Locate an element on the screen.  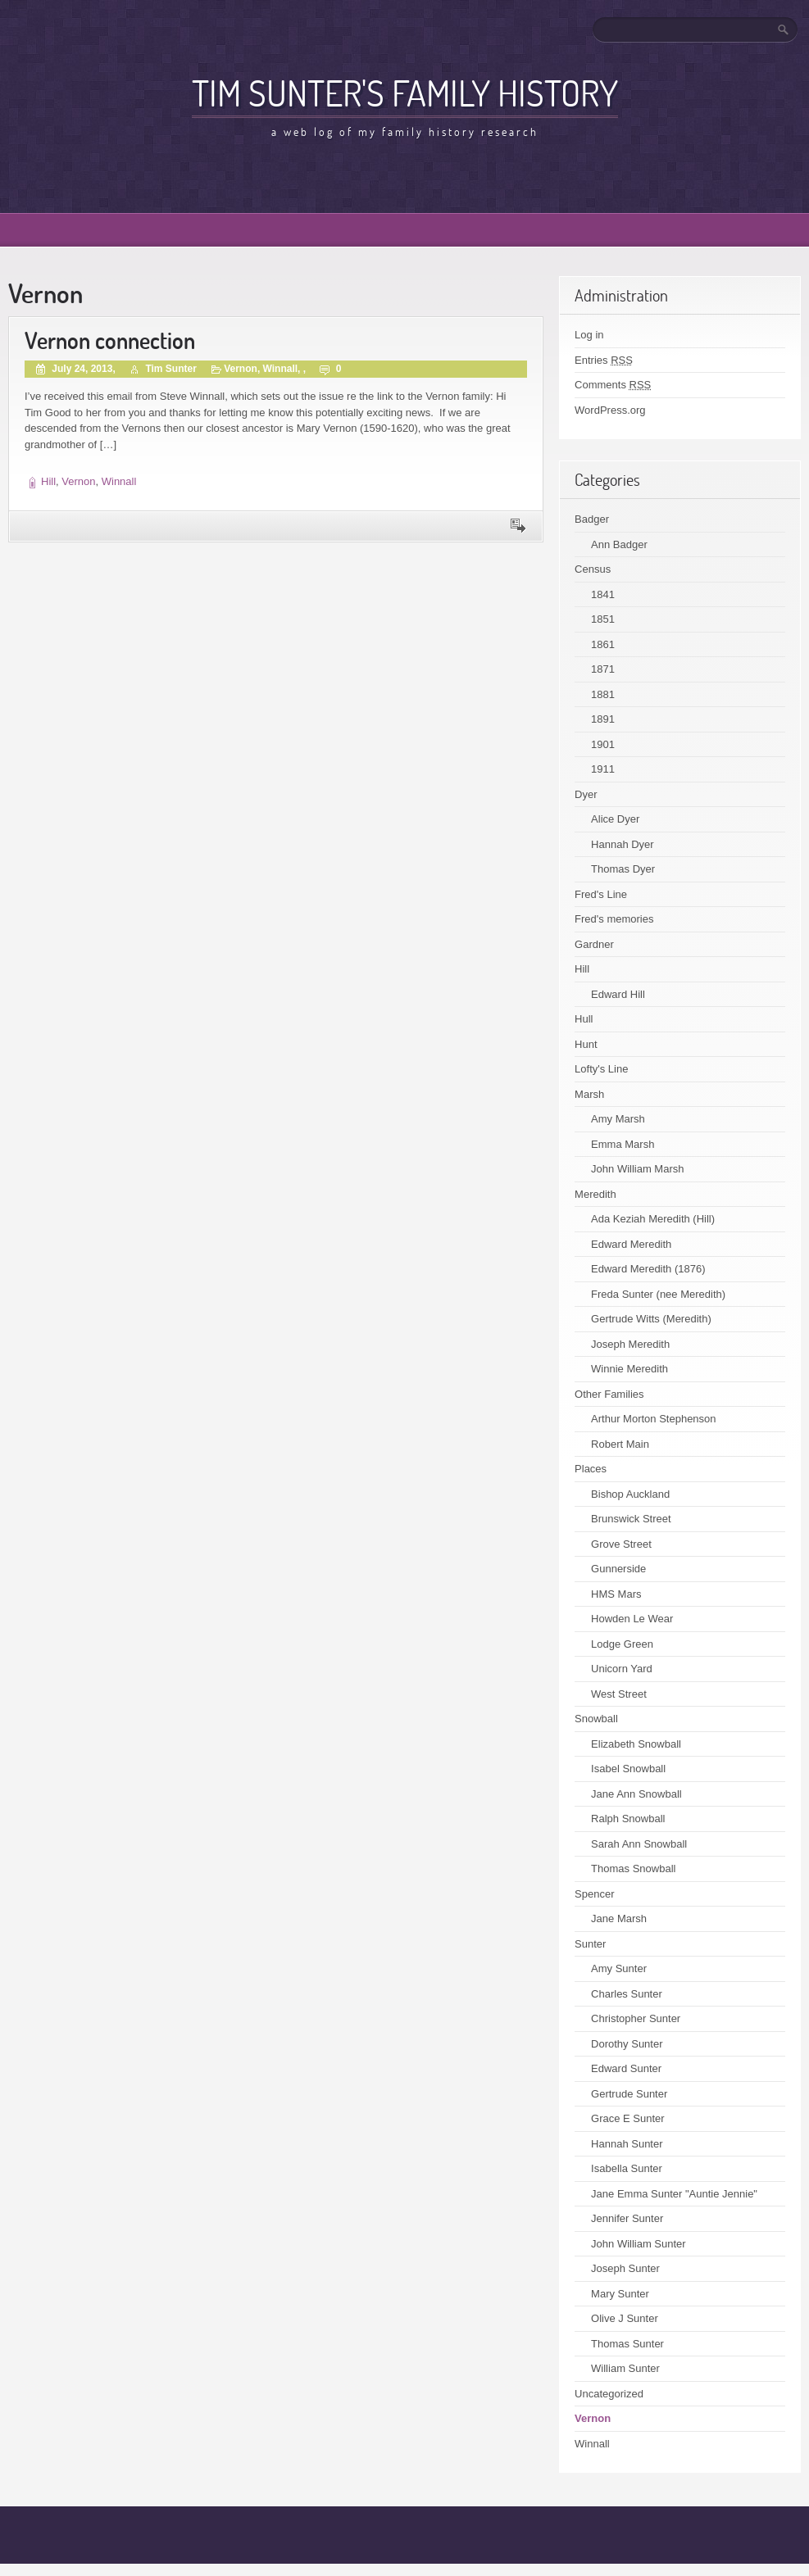
Jennifer Sunter is located at coordinates (627, 2218).